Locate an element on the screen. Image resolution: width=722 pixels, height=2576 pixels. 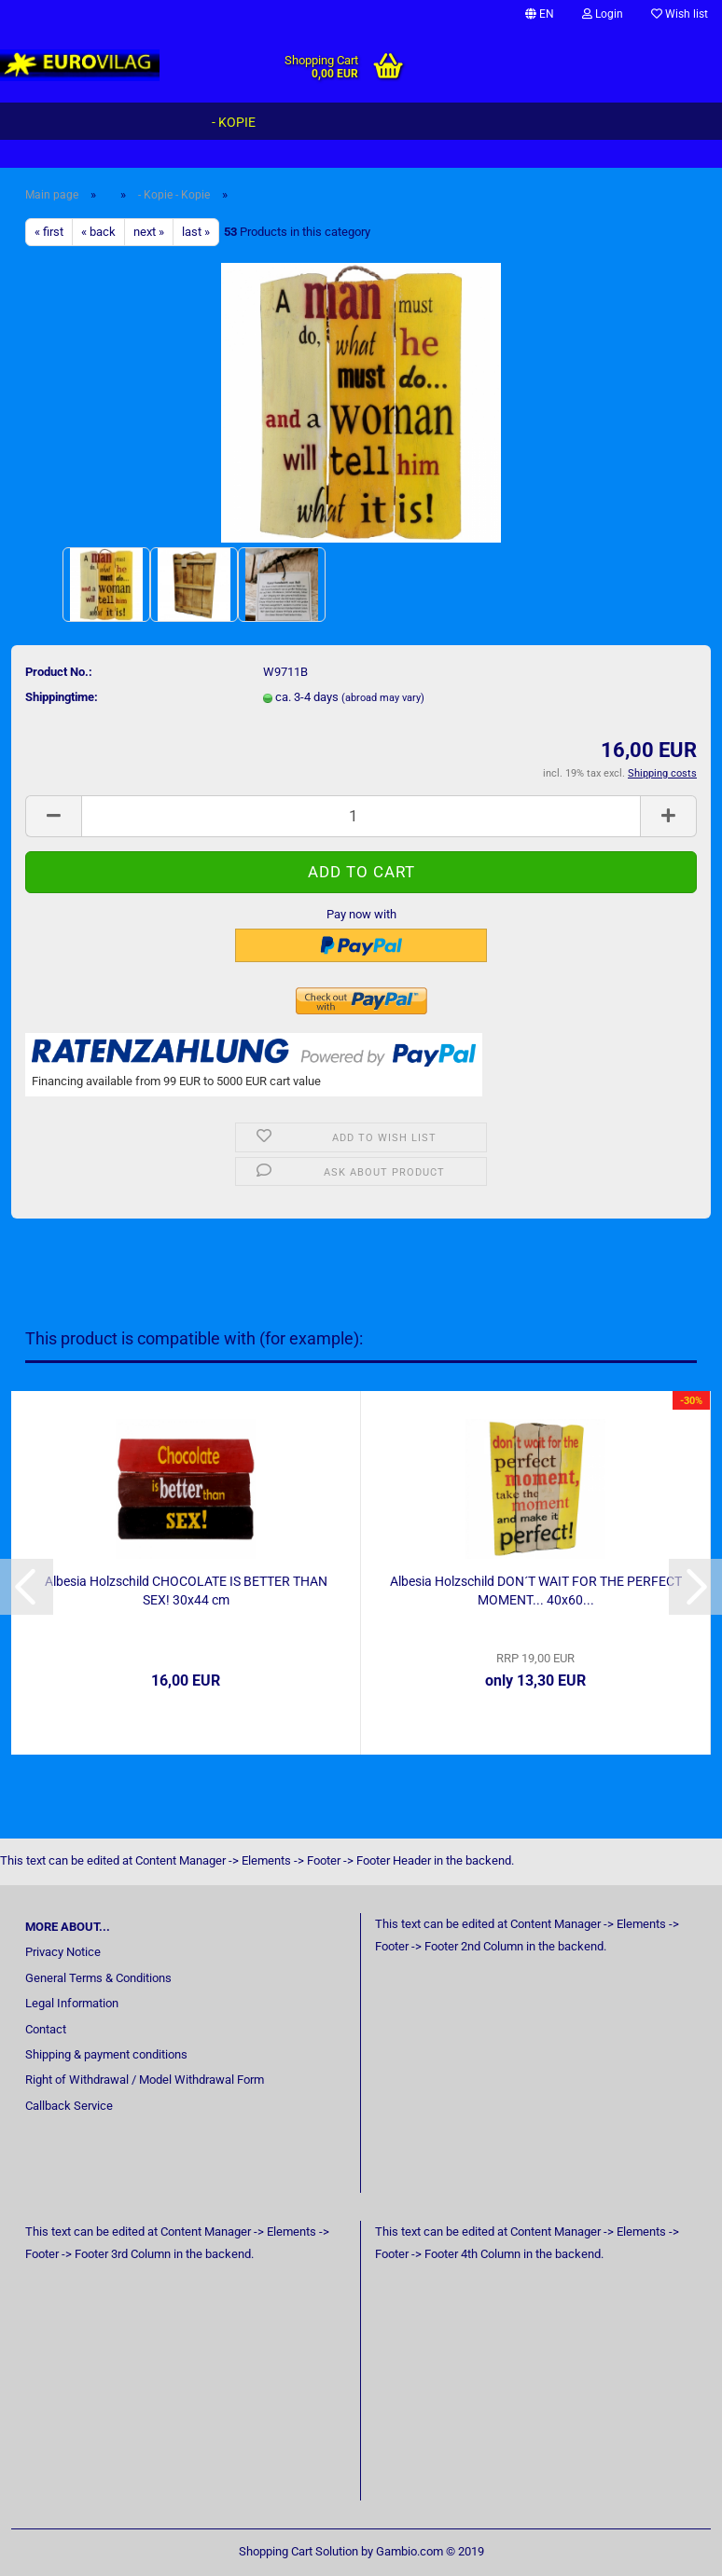
Albesia Holzschild DON´T WAIT FOR THE PERFECT MOMENT... 40x60... is located at coordinates (536, 1590).